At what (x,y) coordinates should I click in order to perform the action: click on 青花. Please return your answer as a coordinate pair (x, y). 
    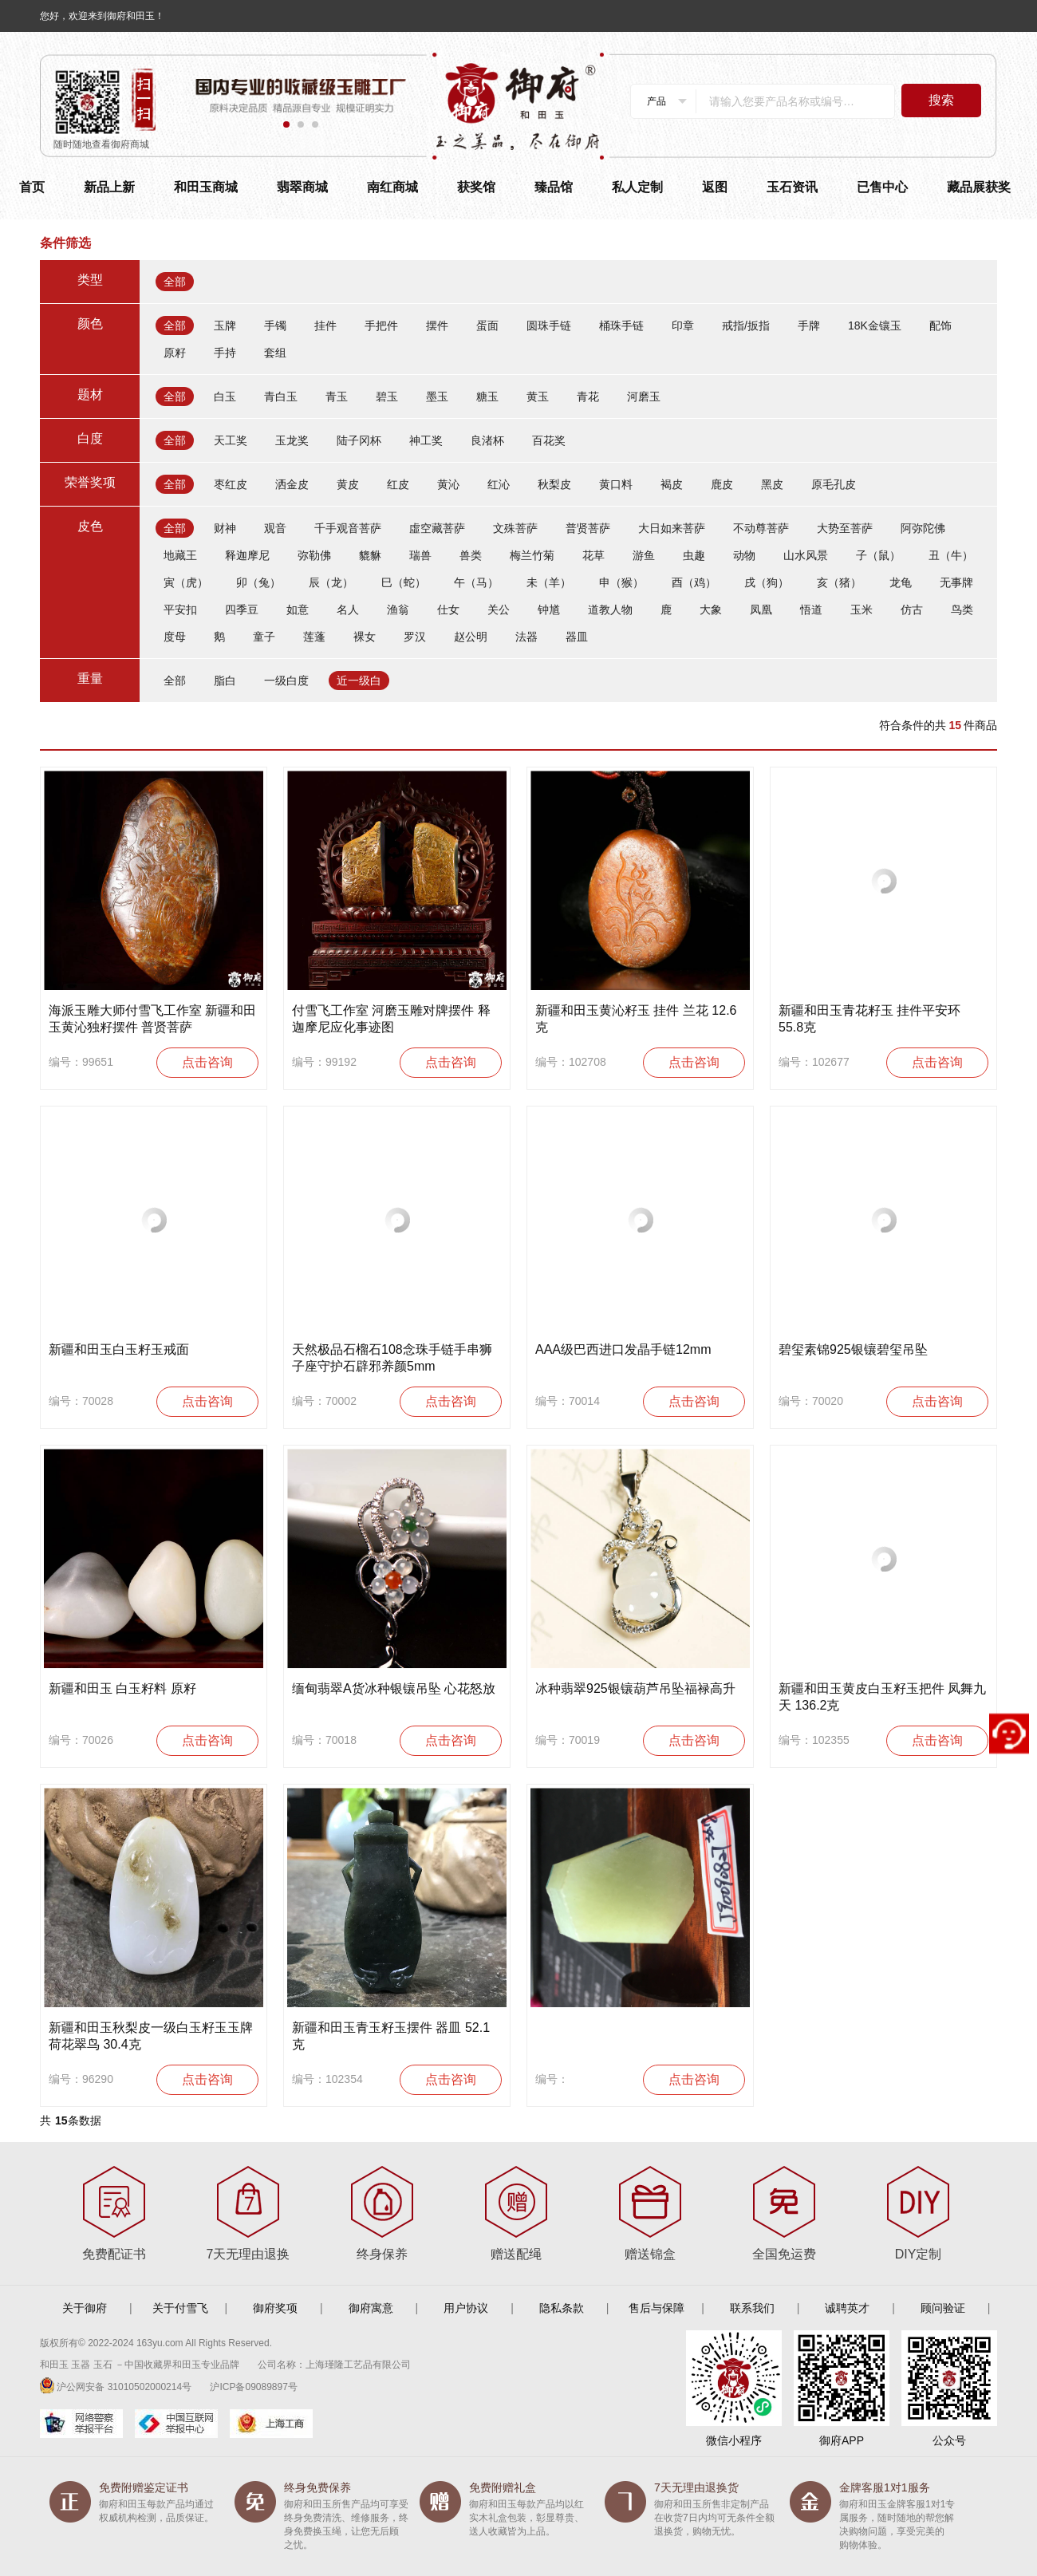
    Looking at the image, I should click on (588, 396).